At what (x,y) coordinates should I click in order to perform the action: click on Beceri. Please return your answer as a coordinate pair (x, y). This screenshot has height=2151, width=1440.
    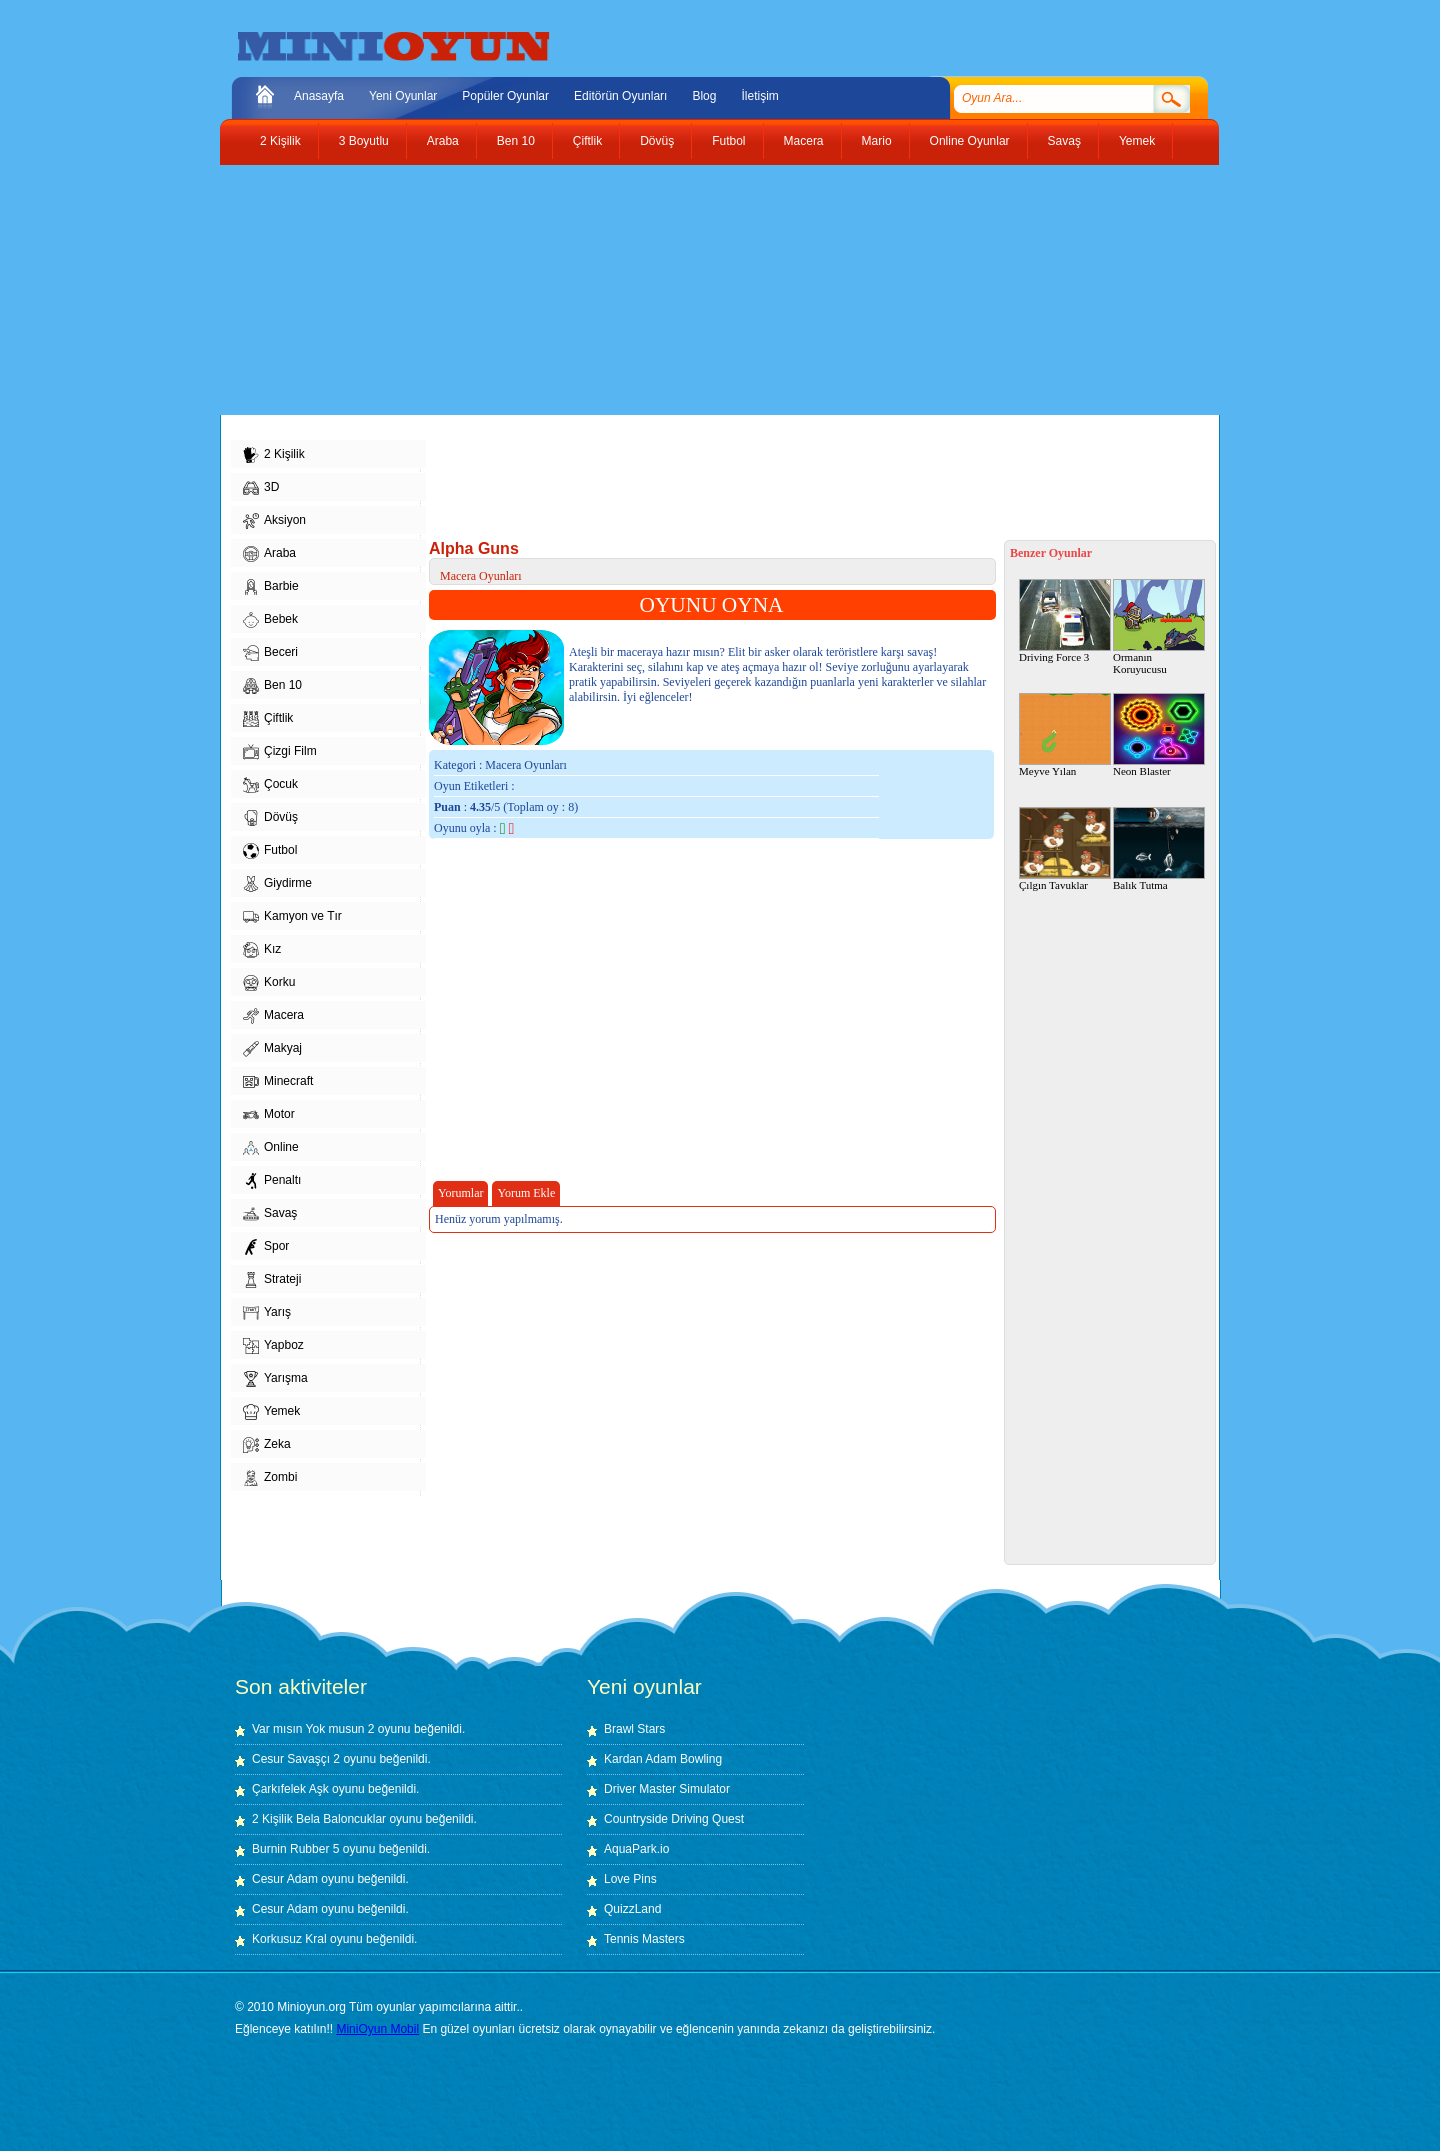
    Looking at the image, I should click on (270, 653).